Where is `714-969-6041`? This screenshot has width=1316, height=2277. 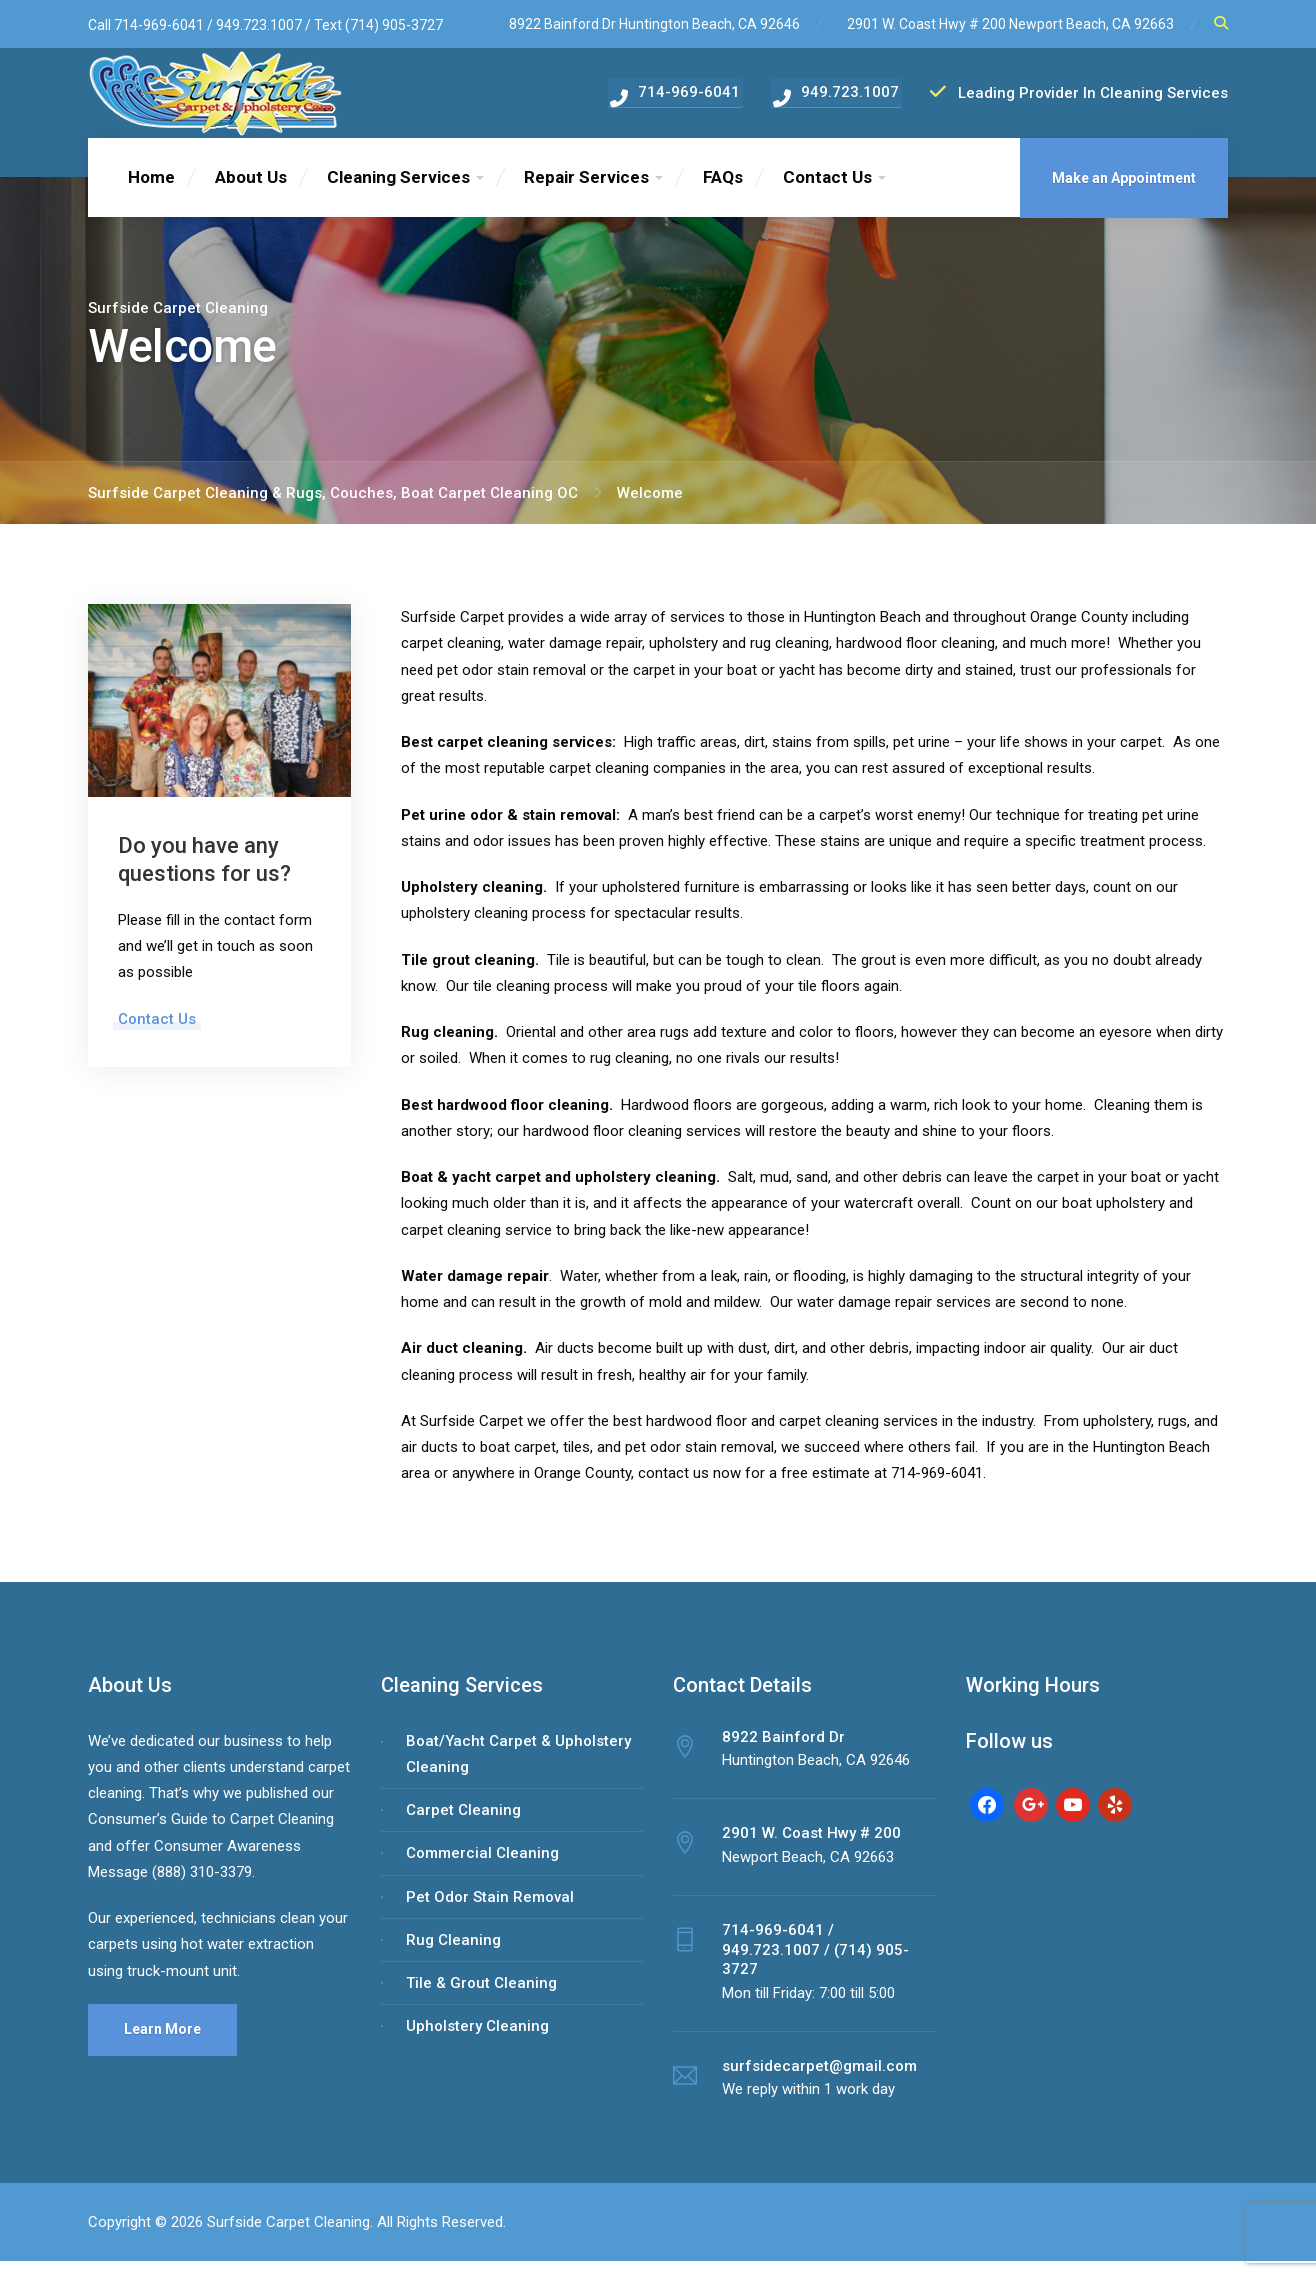 714-969-6041 is located at coordinates (159, 25).